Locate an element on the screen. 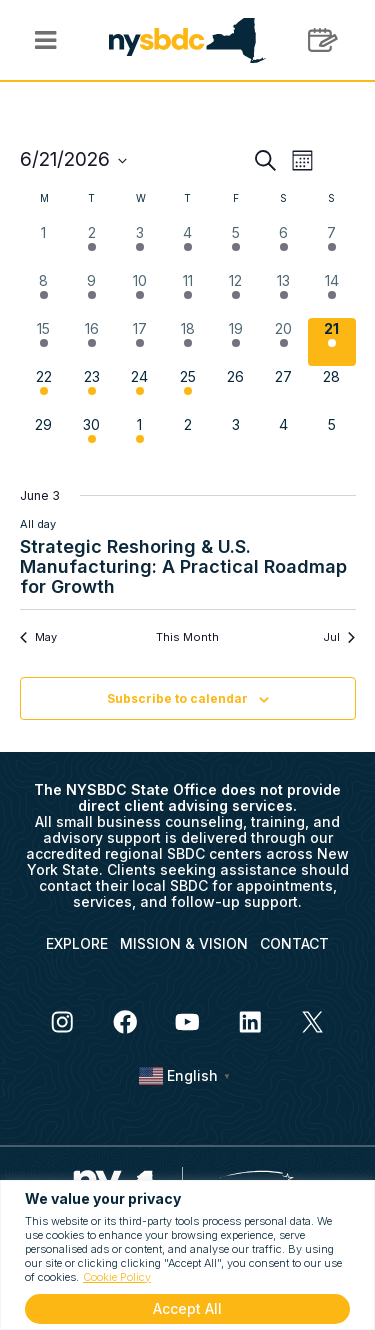 The height and width of the screenshot is (1330, 375). [region] is located at coordinates (187, 1255).